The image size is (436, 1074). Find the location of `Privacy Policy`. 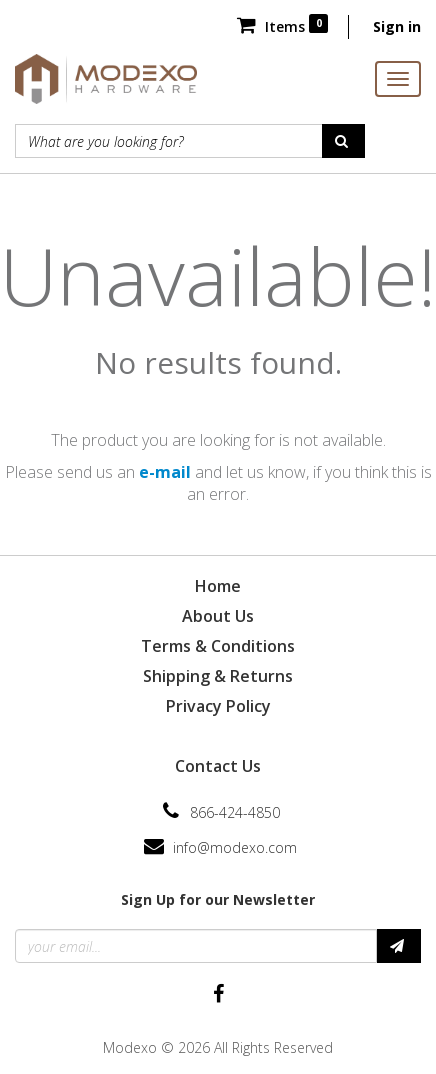

Privacy Policy is located at coordinates (218, 706).